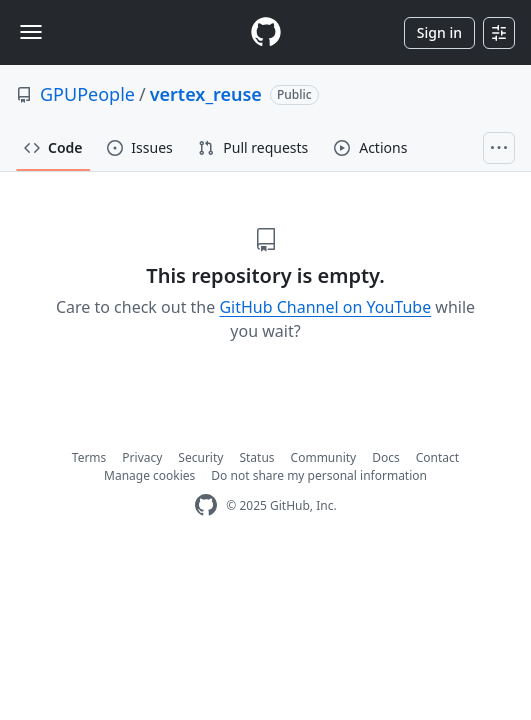  Describe the element at coordinates (87, 94) in the screenshot. I see `GPUPeople` at that location.